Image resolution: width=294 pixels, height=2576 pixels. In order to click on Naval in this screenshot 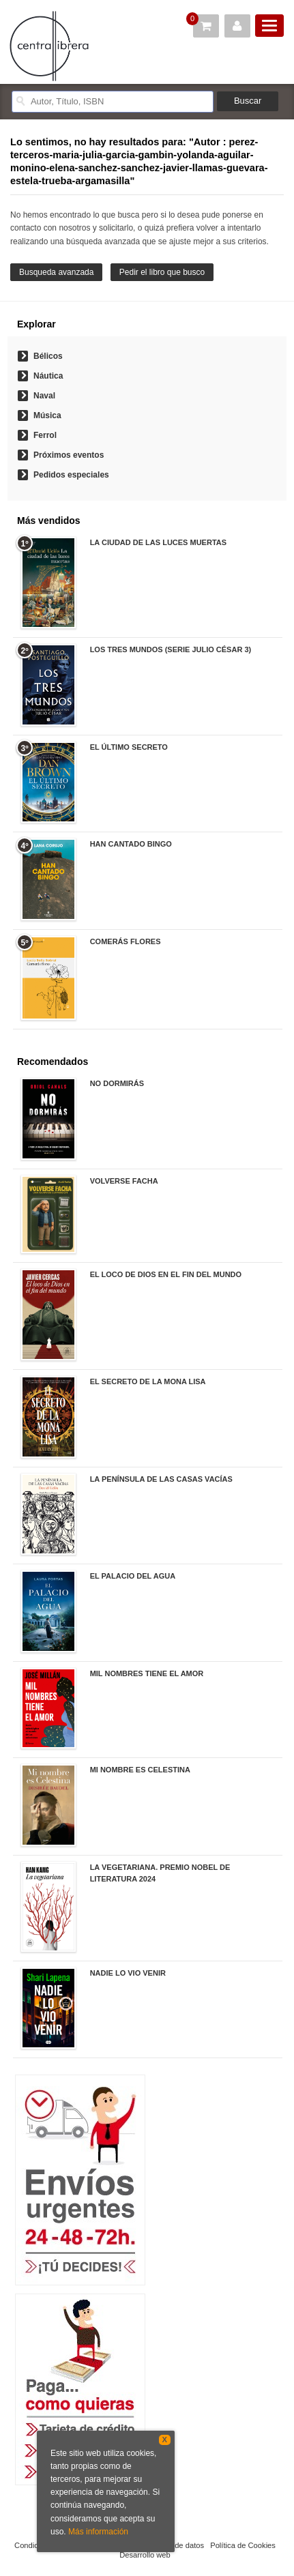, I will do `click(44, 395)`.